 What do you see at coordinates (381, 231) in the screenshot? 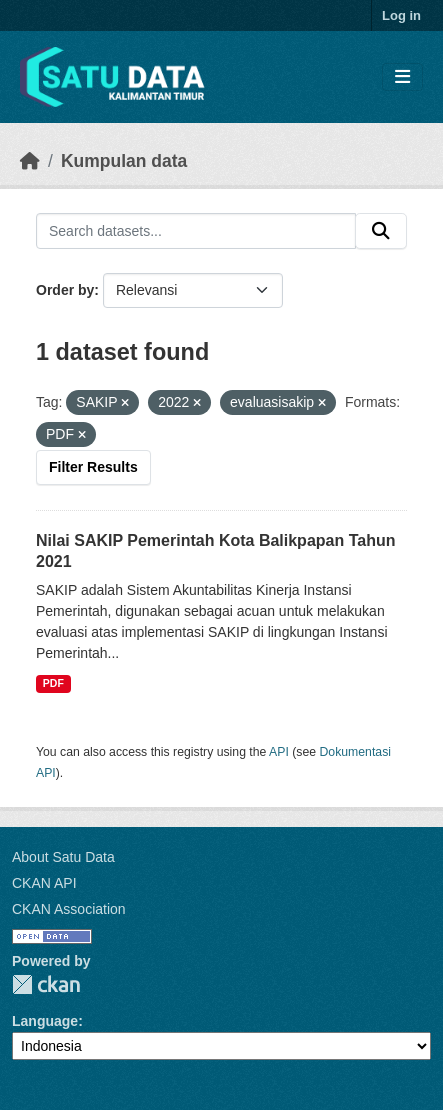
I see `[Submit]` at bounding box center [381, 231].